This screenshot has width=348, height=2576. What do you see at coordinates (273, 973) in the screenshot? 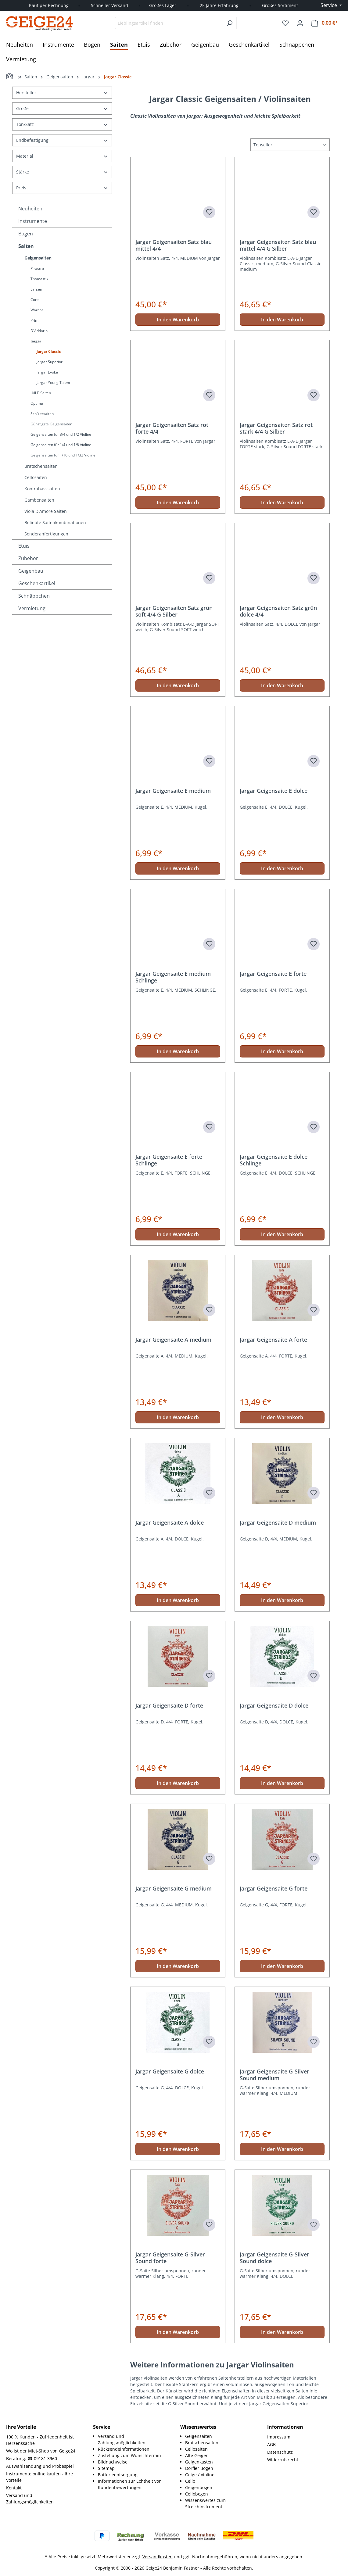
I see `Jargar Geigensaite E forte` at bounding box center [273, 973].